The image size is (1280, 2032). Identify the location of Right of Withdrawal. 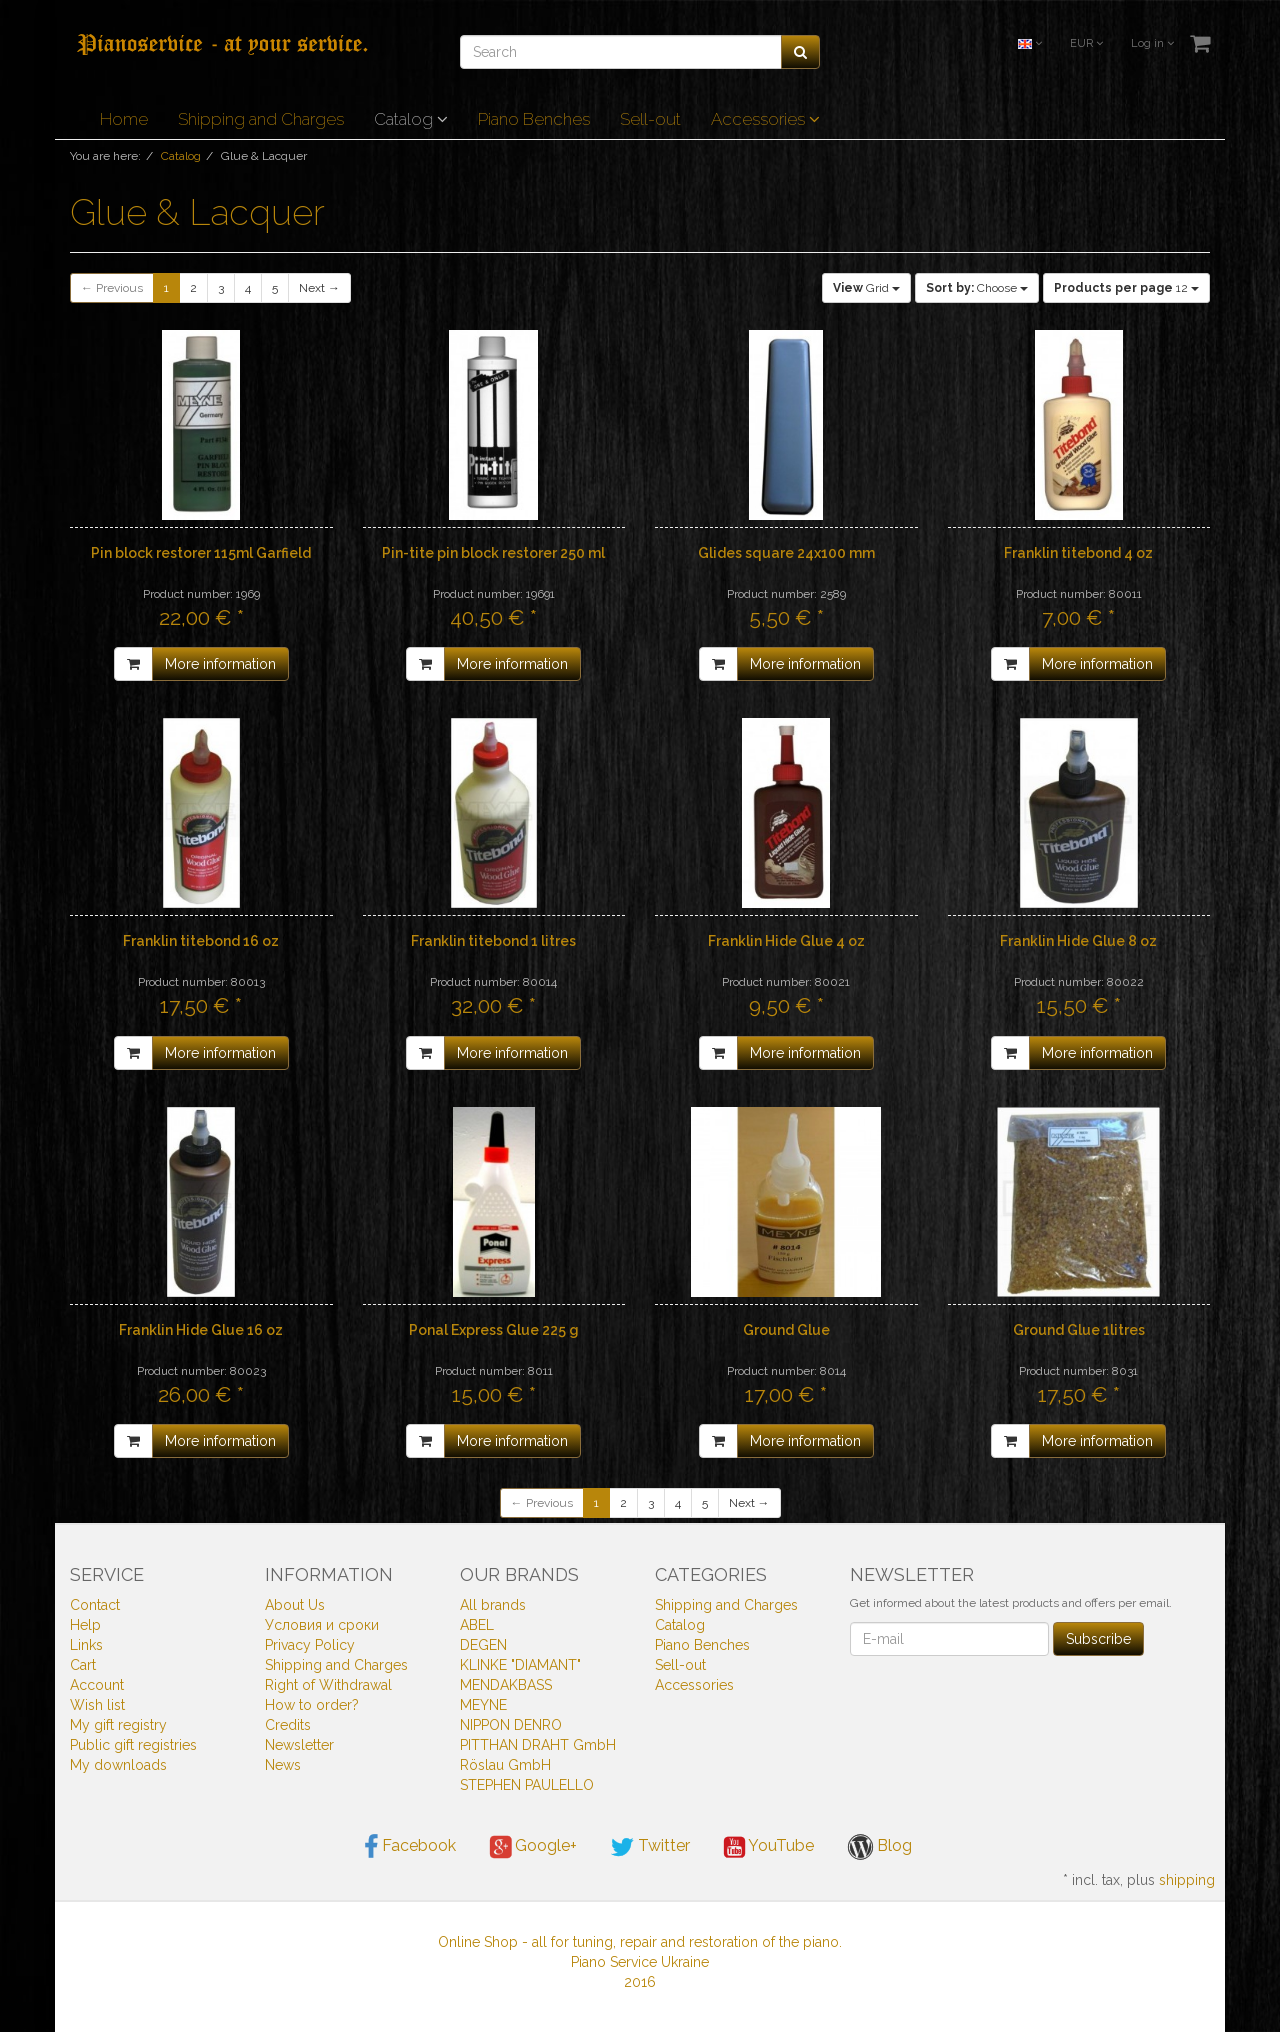
(328, 1685).